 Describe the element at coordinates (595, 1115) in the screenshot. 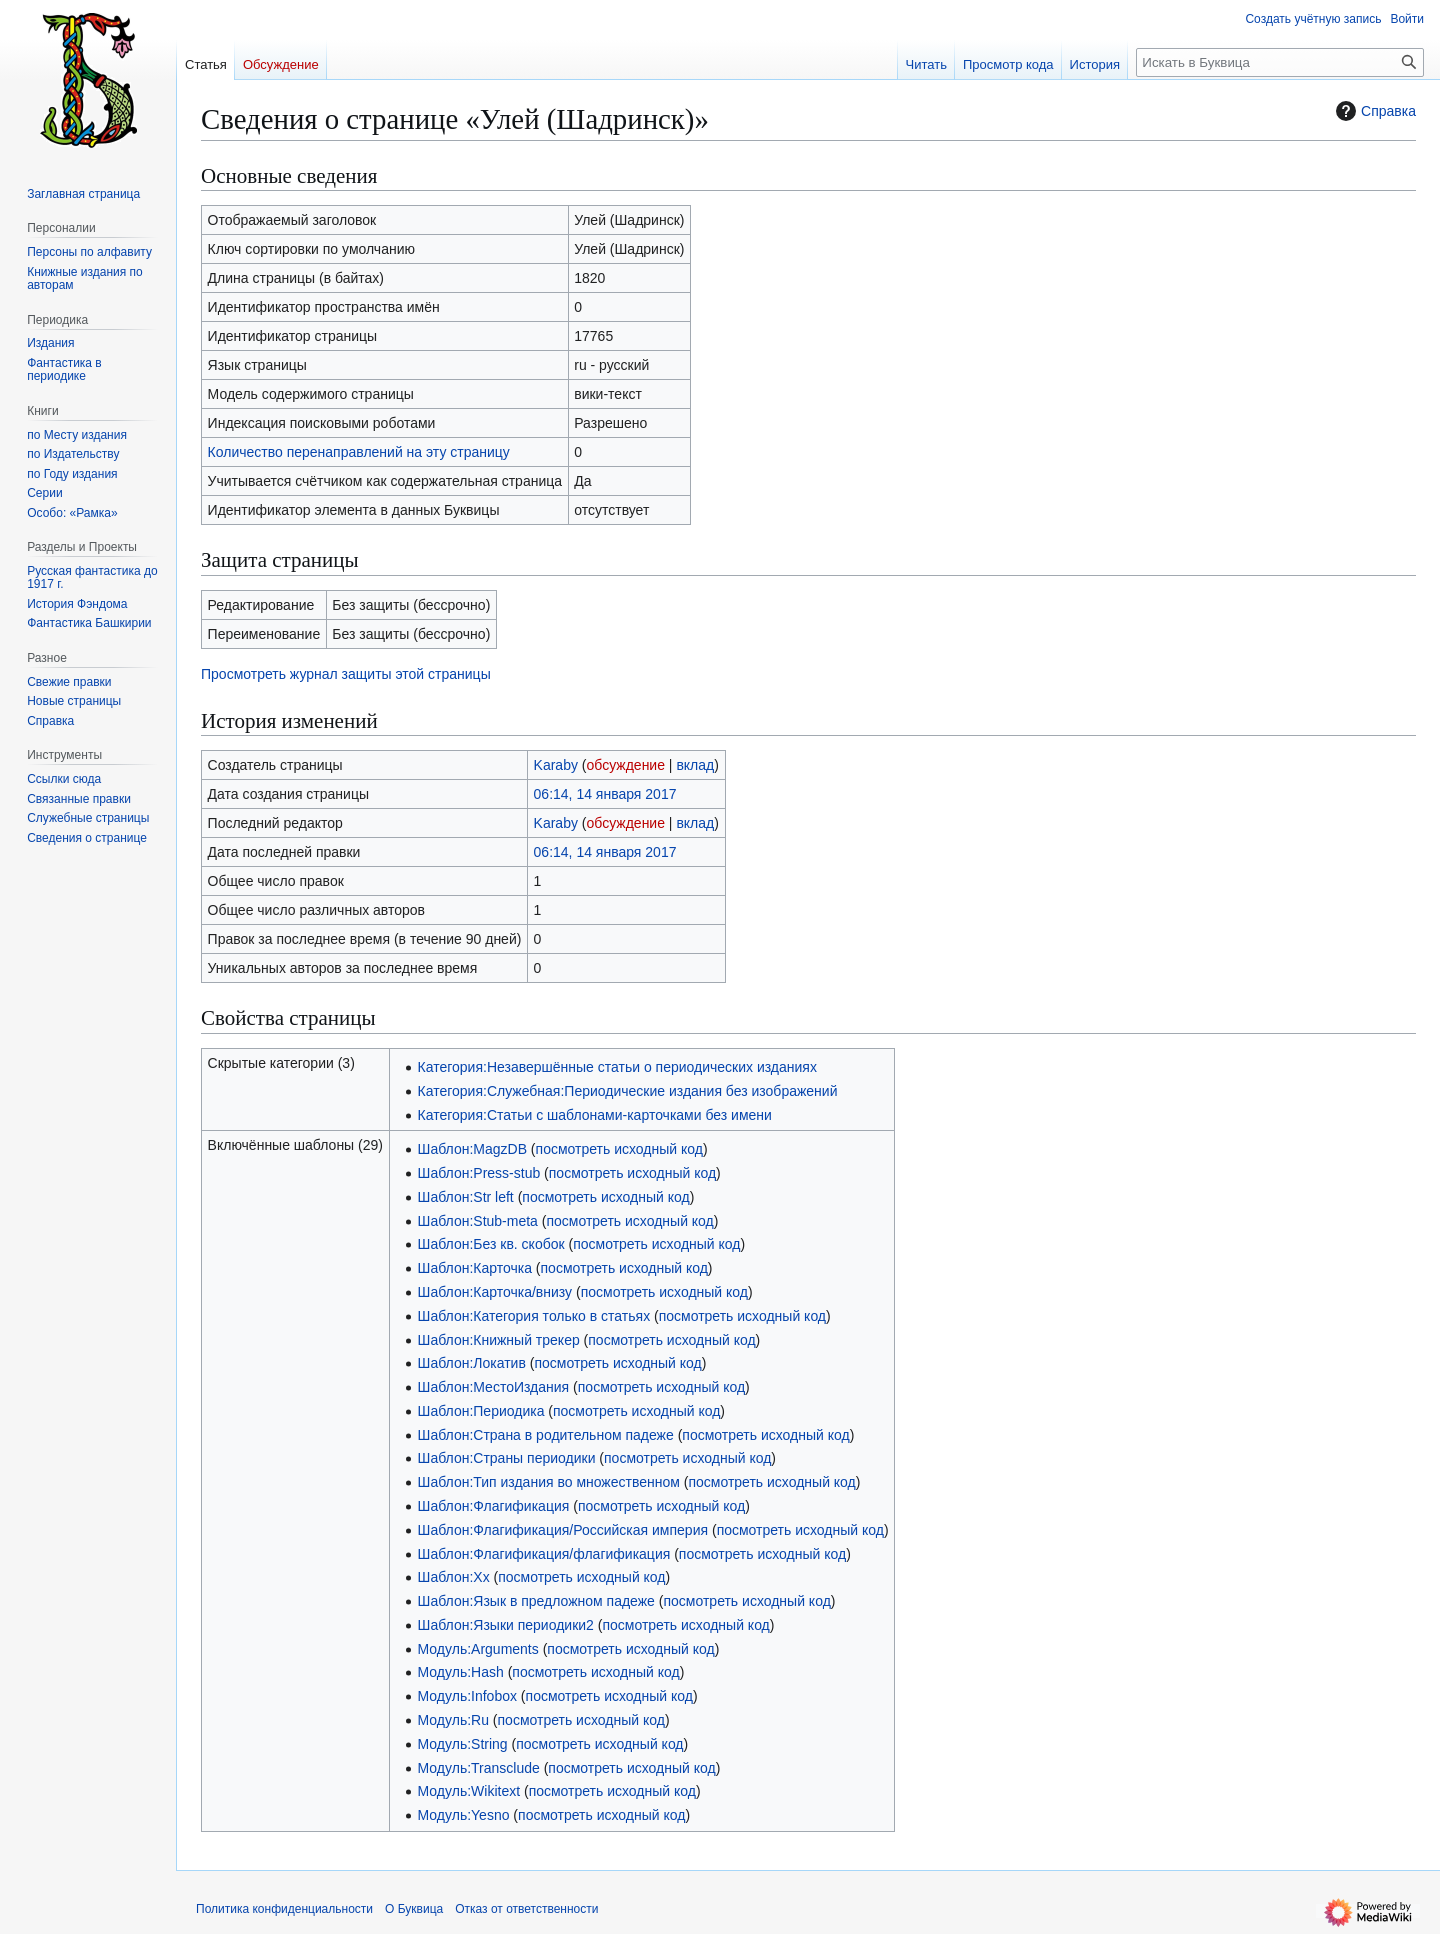

I see `Категория:Статьи с шаблонами-карточками без имени` at that location.